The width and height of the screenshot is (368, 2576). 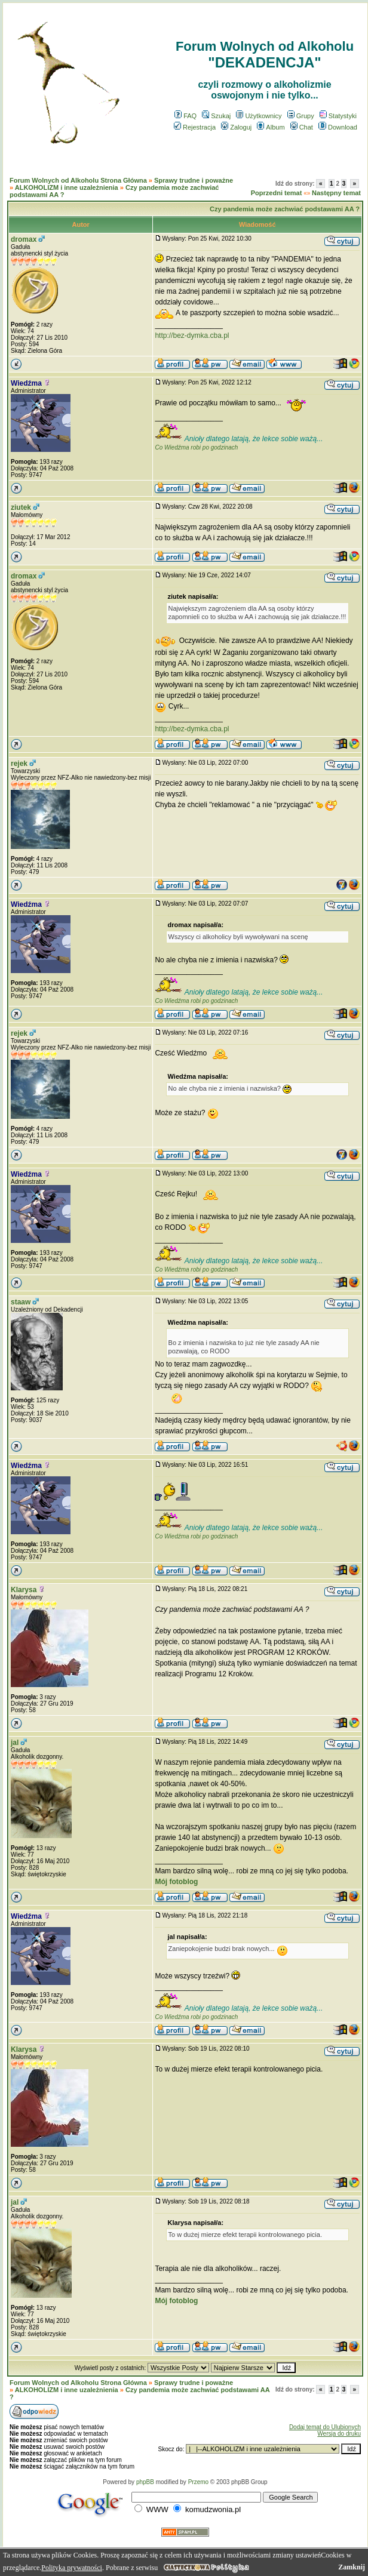 I want to click on phpBB, so click(x=145, y=2482).